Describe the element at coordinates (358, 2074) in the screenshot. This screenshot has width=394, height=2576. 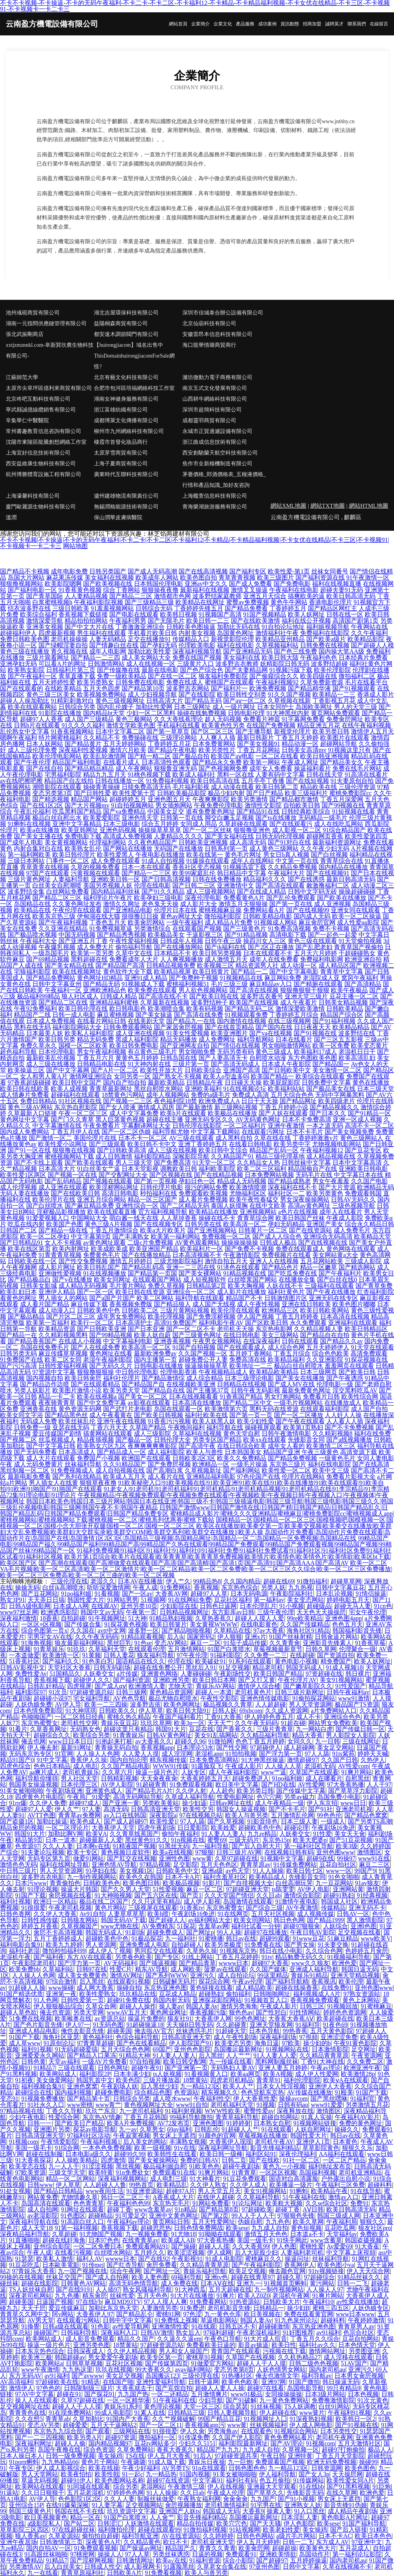
I see `欧美激情28p` at that location.